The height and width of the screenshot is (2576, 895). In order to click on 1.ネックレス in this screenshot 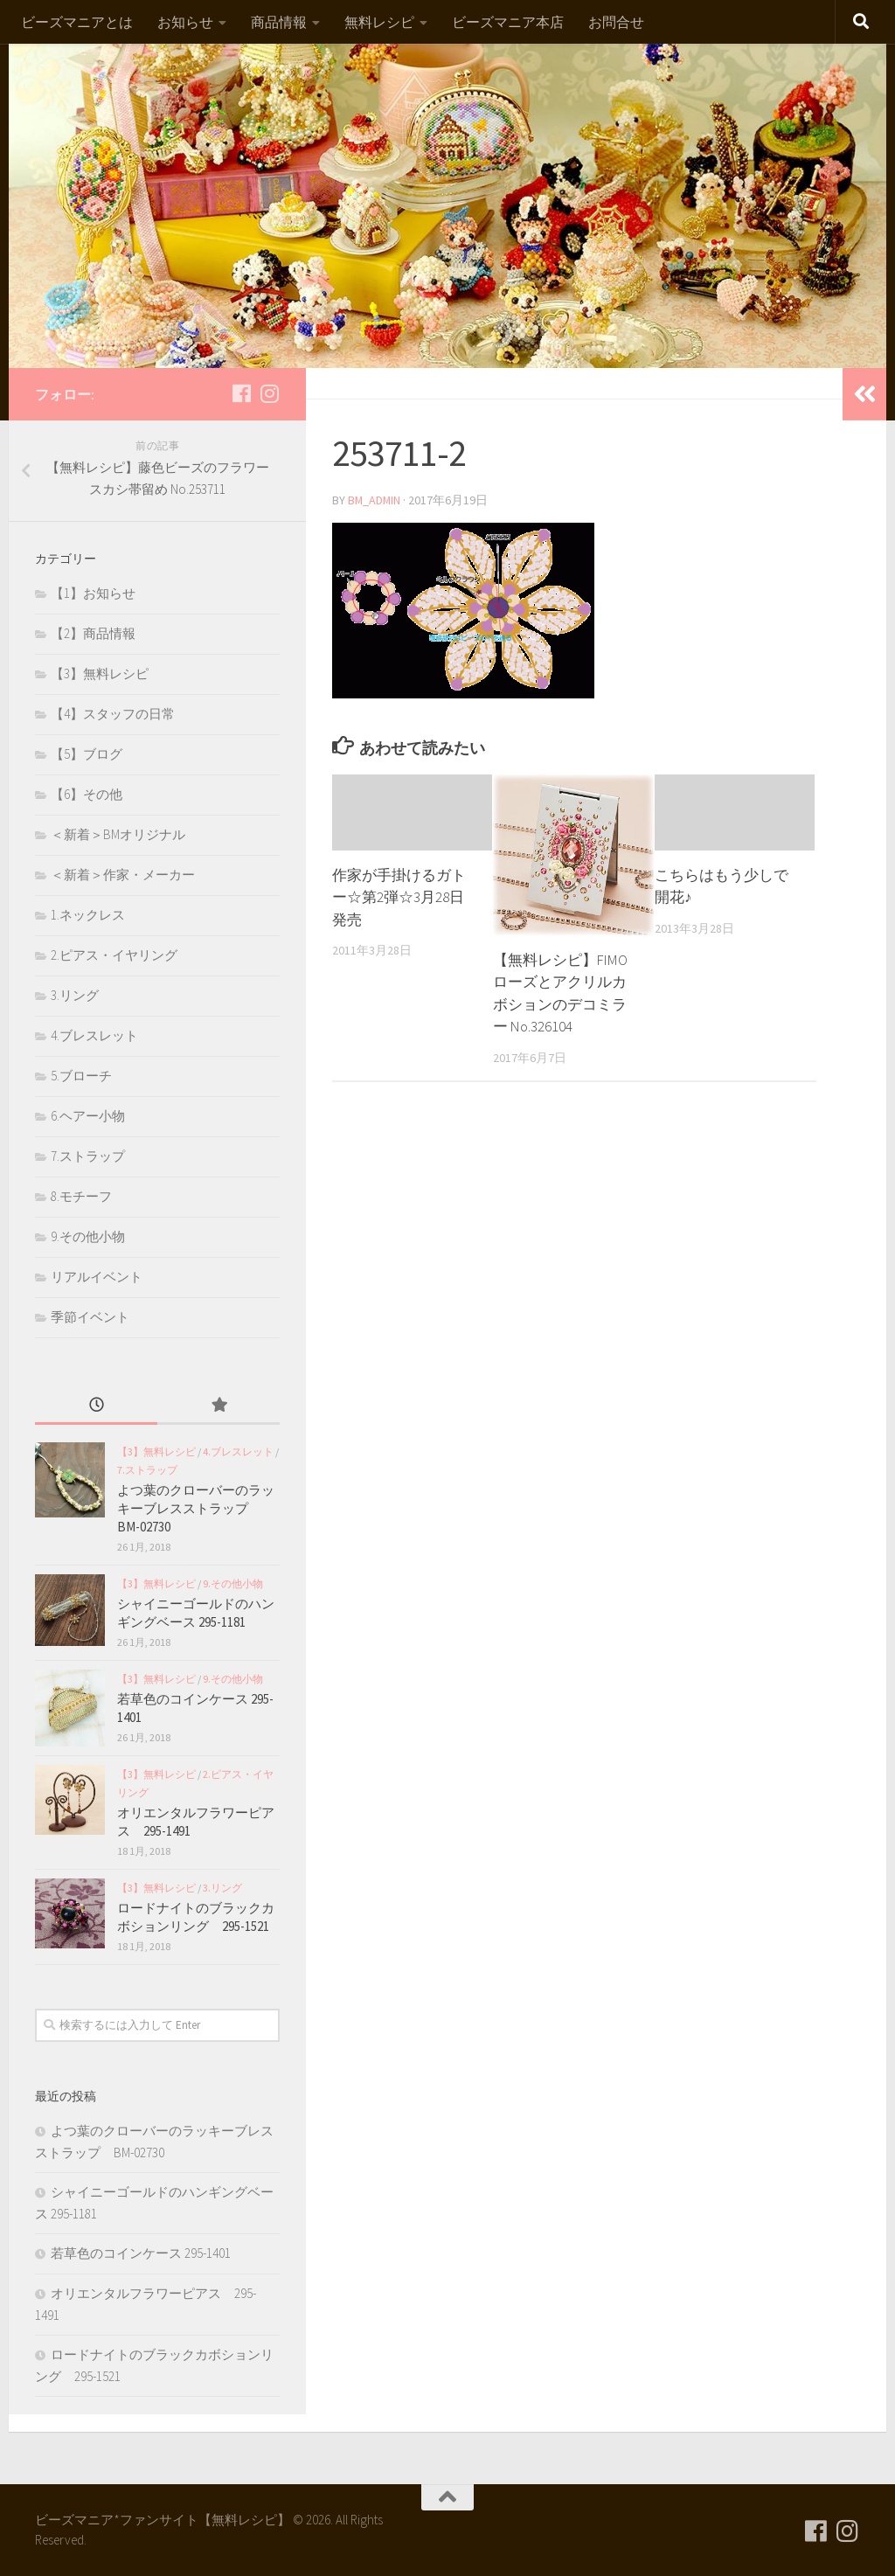, I will do `click(88, 914)`.